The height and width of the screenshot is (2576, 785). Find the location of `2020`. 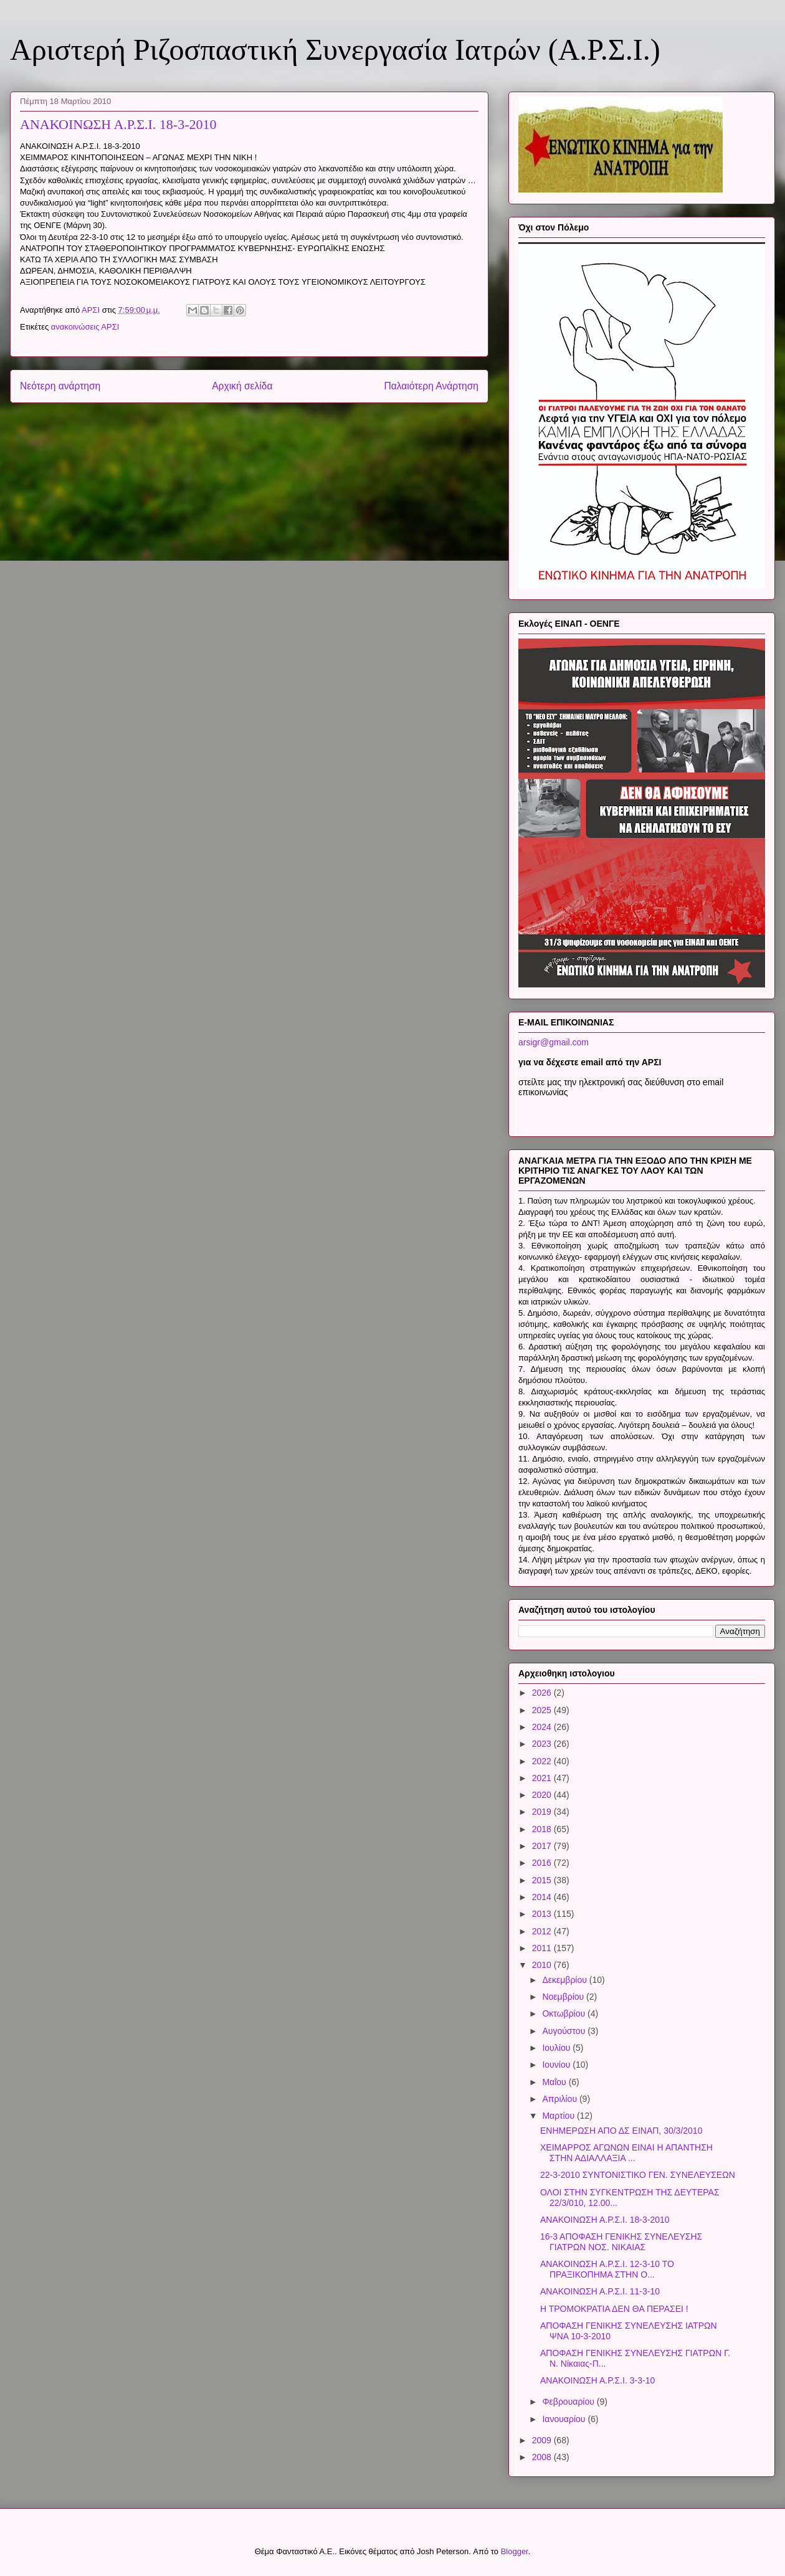

2020 is located at coordinates (543, 1795).